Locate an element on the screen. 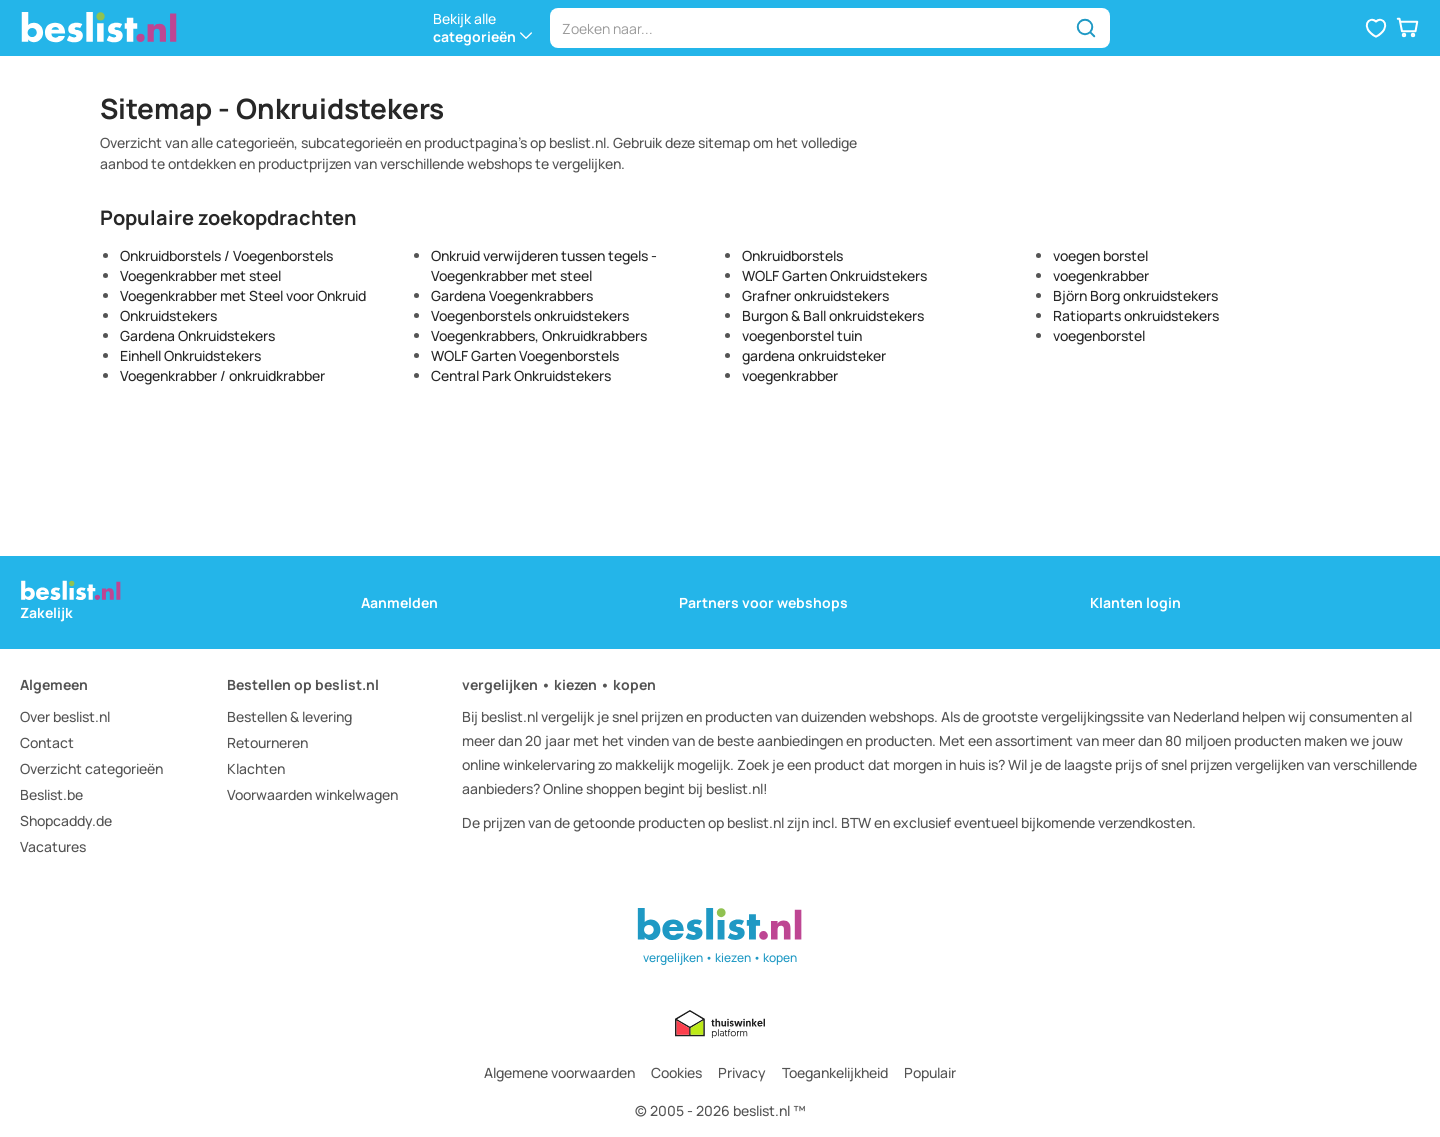  Onkruidborstels is located at coordinates (792, 255).